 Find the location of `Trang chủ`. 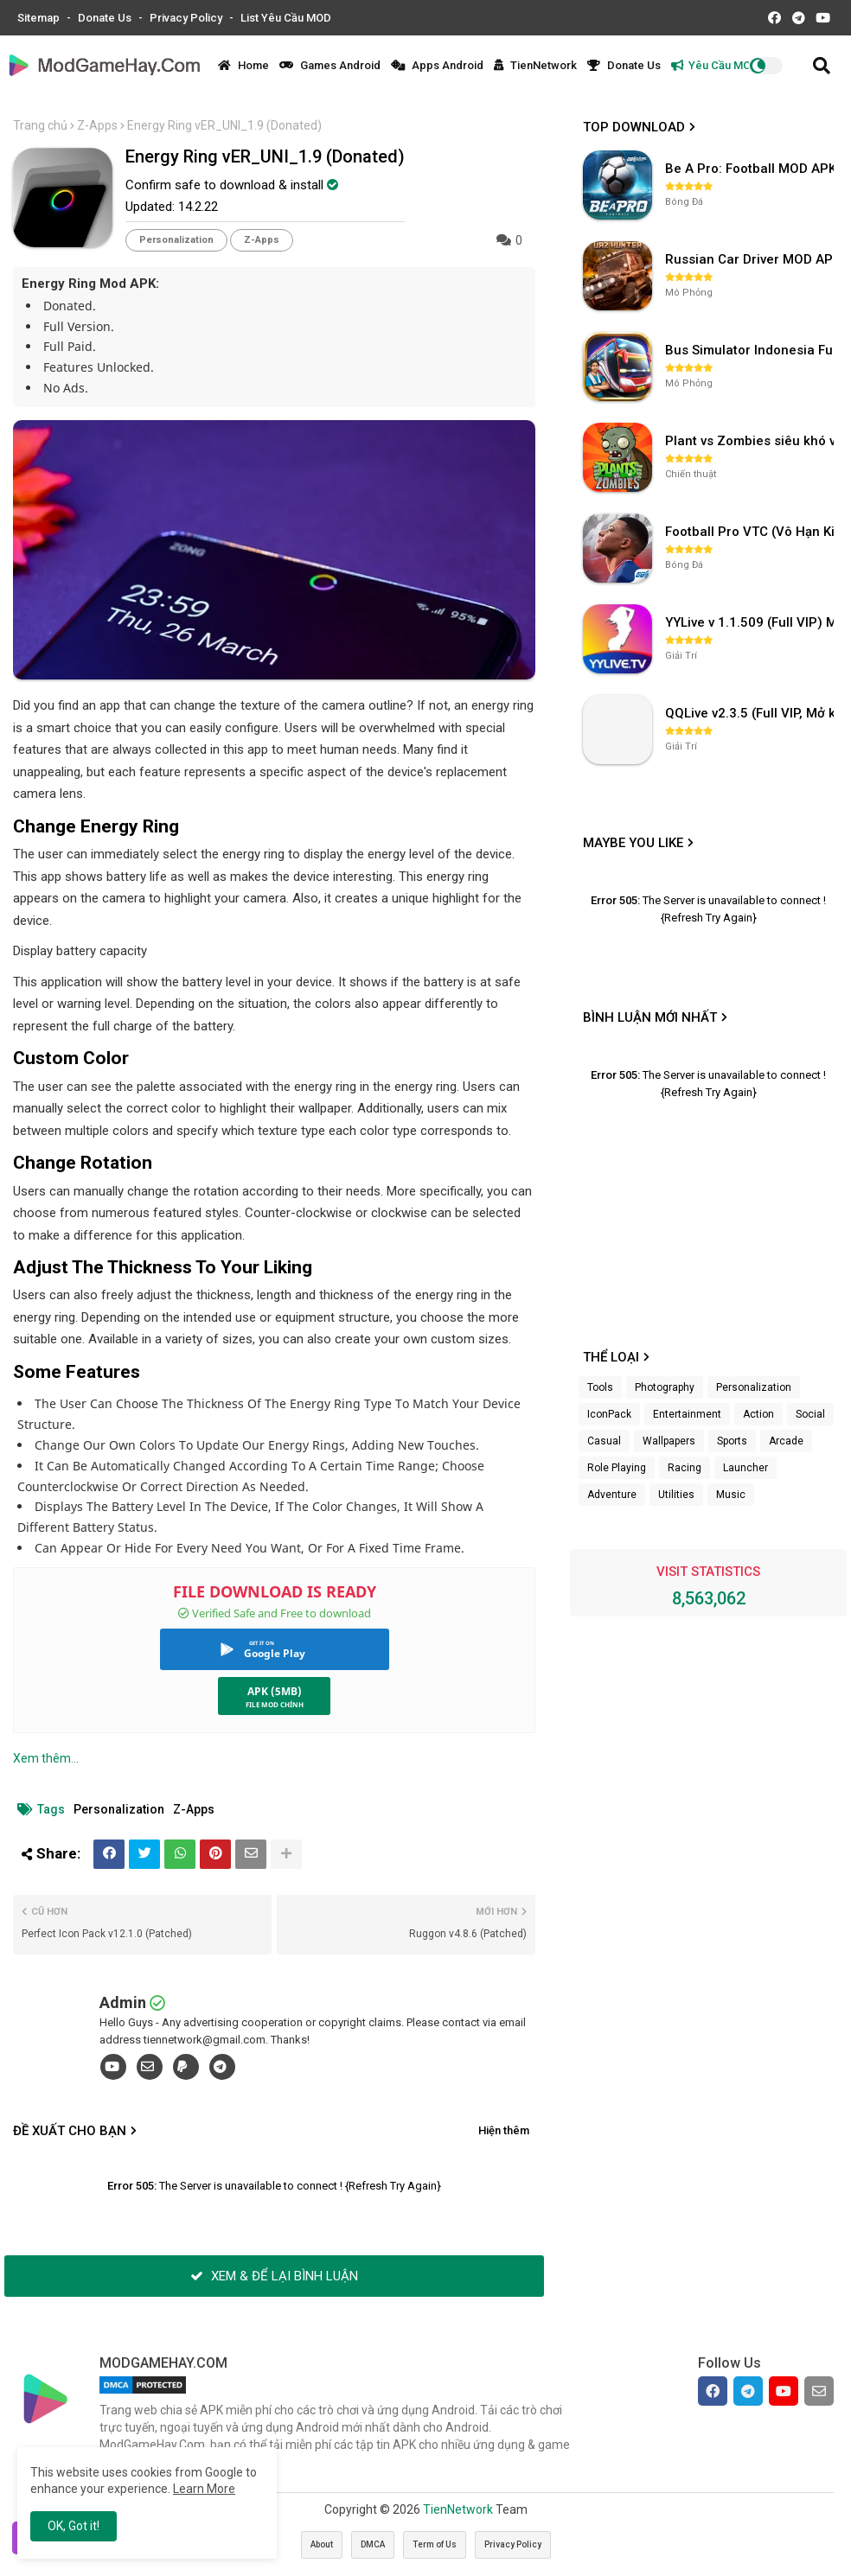

Trang chủ is located at coordinates (40, 125).